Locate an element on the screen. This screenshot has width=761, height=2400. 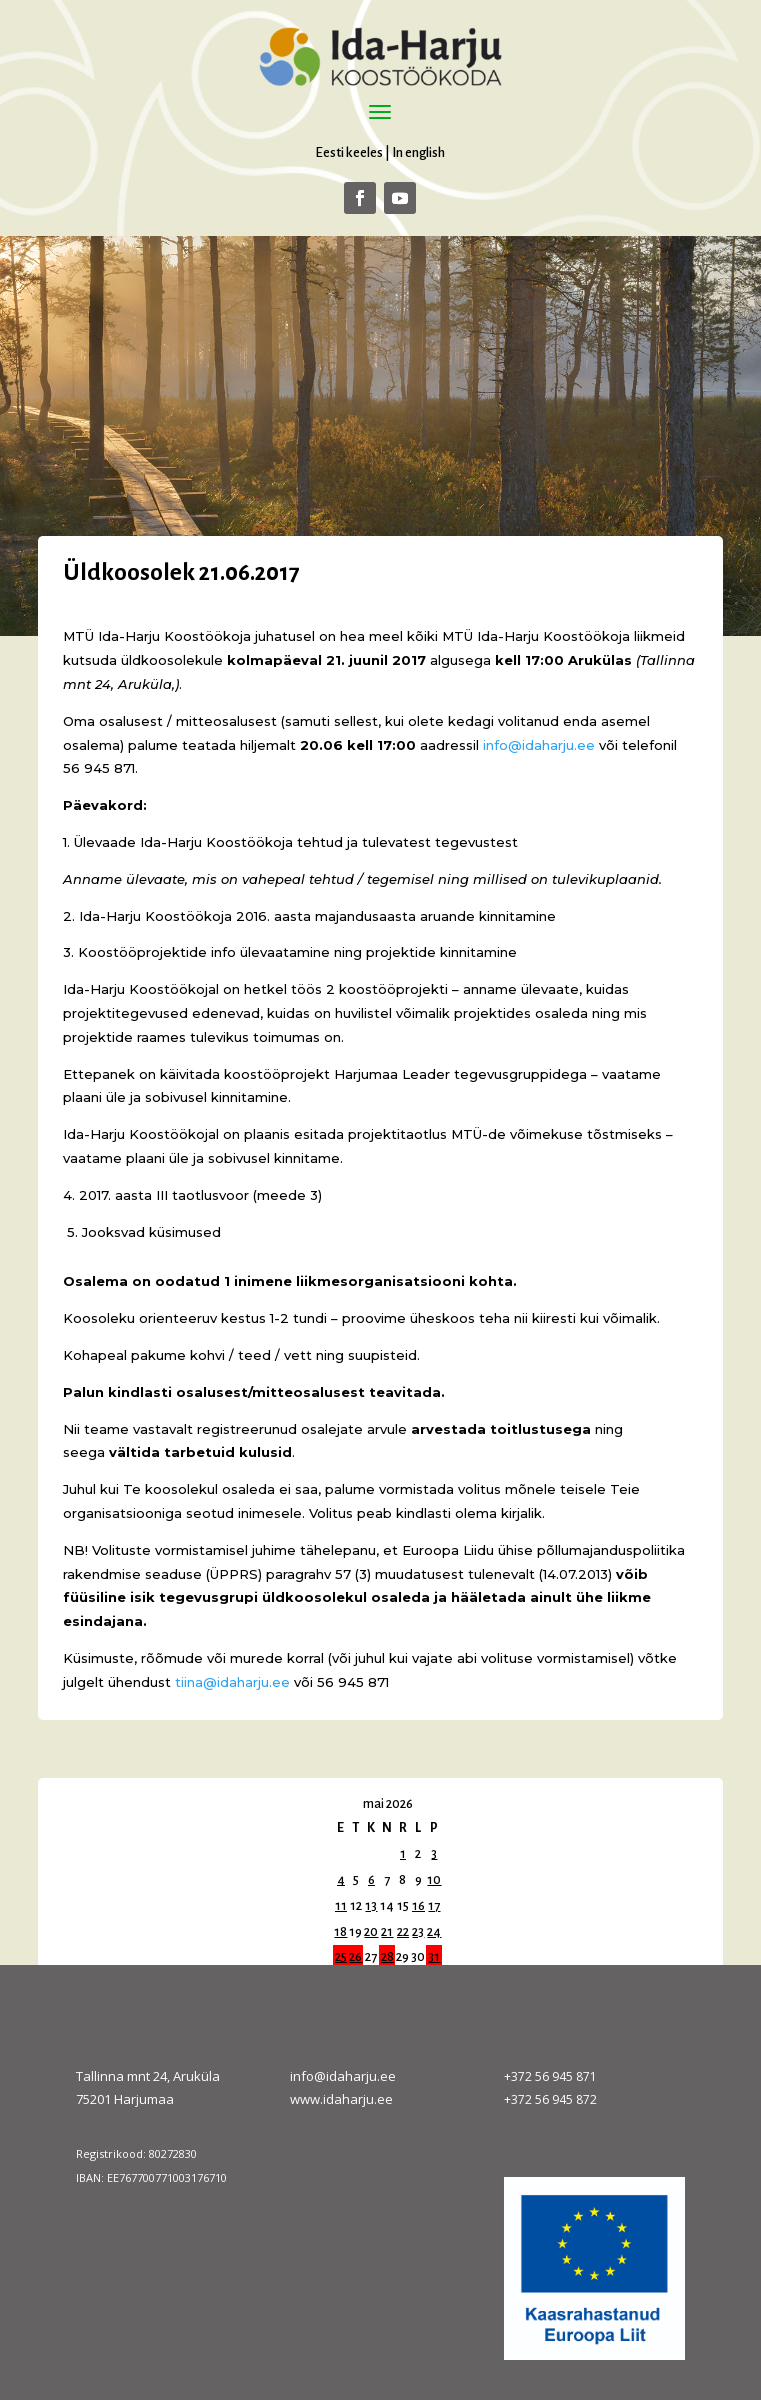
www.idaharju.ee is located at coordinates (341, 2099).